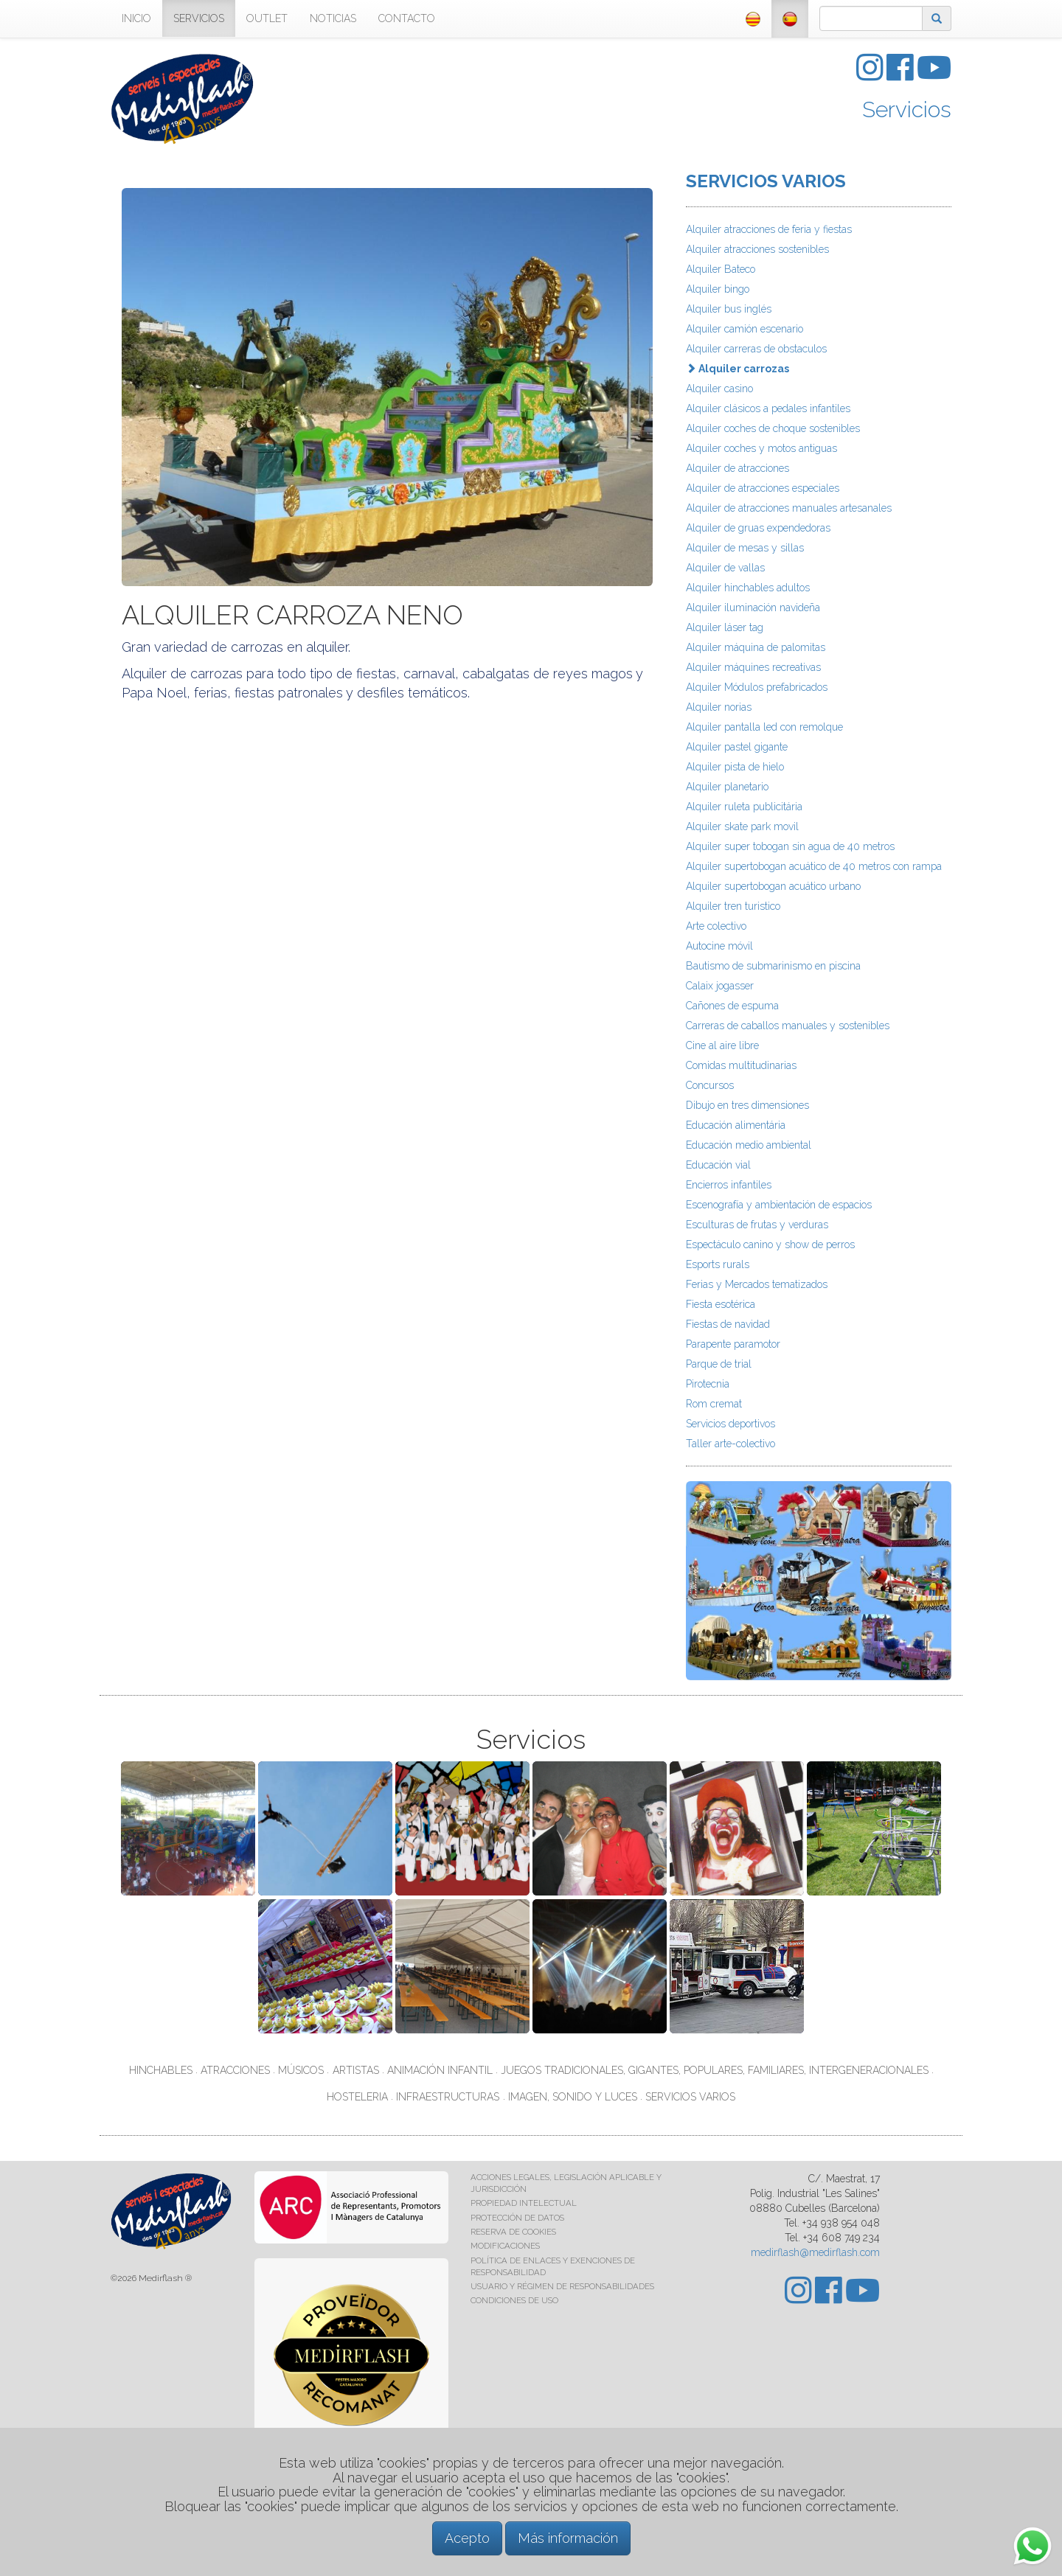 The image size is (1062, 2576). What do you see at coordinates (467, 2538) in the screenshot?
I see `Acepto` at bounding box center [467, 2538].